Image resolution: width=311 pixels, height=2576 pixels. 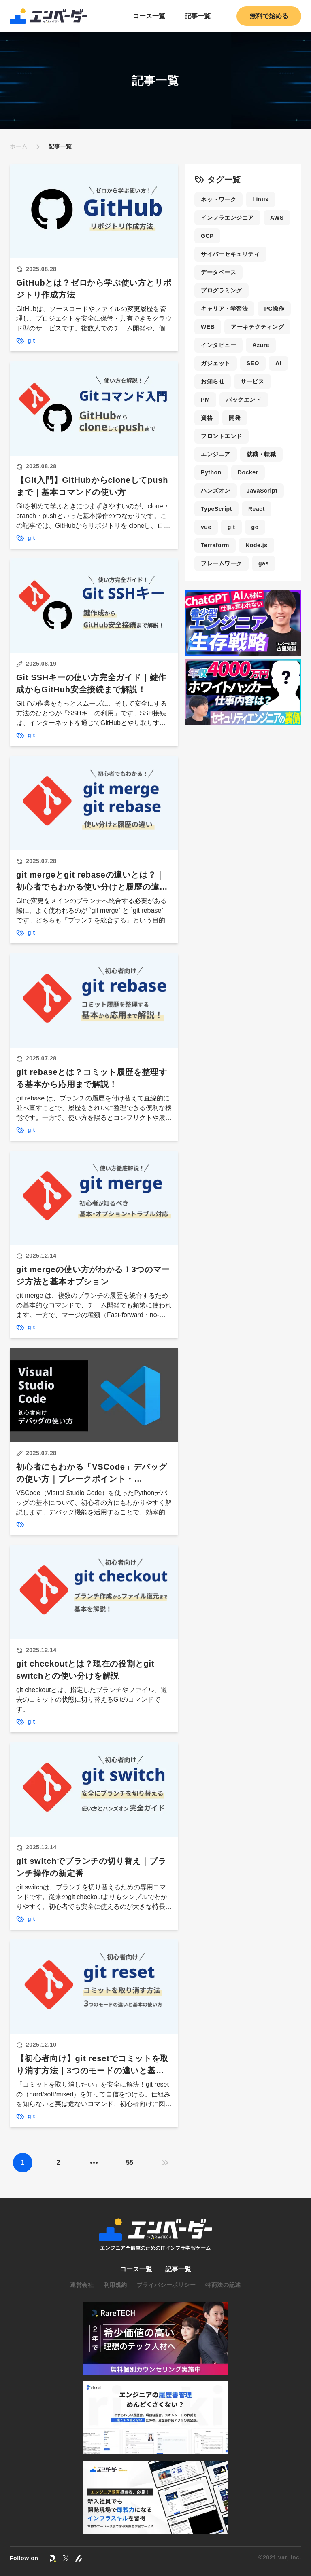 What do you see at coordinates (255, 527) in the screenshot?
I see `go` at bounding box center [255, 527].